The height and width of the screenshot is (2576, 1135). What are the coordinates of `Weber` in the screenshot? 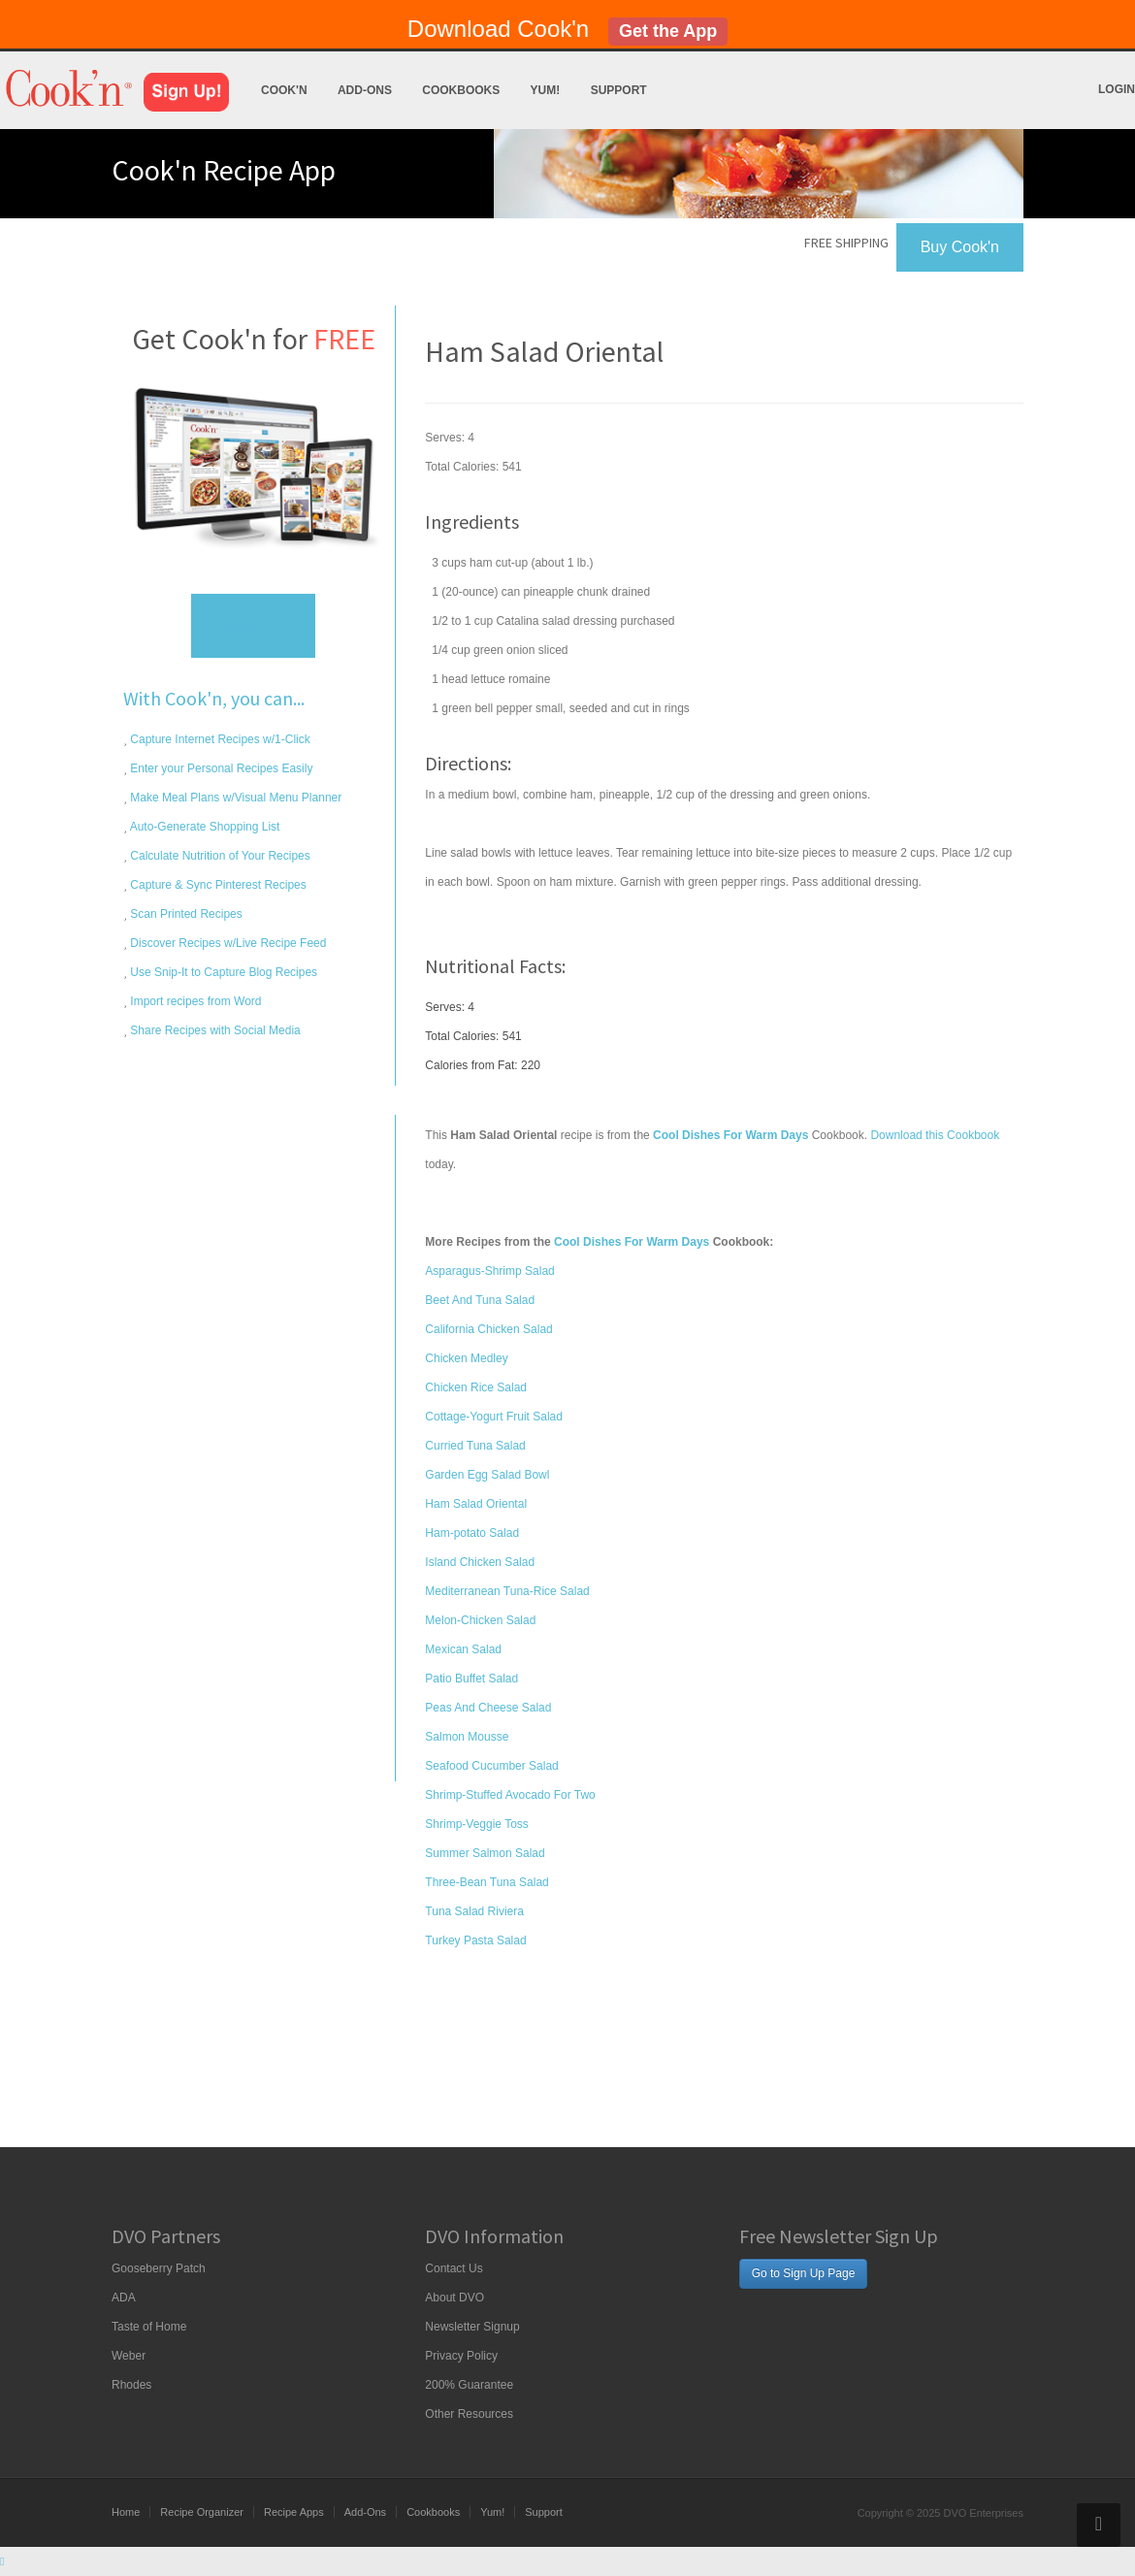 It's located at (129, 2356).